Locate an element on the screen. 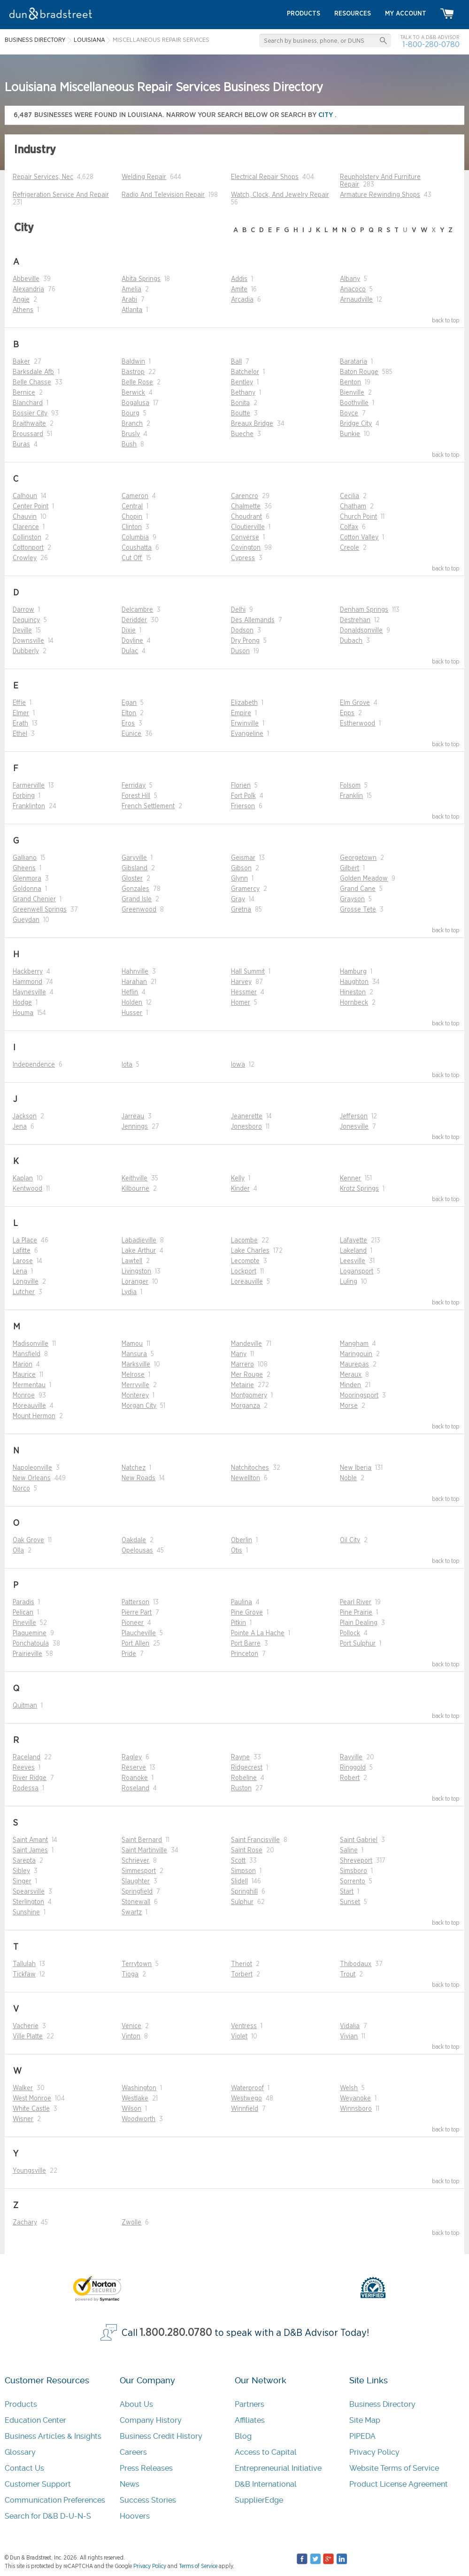  Husser is located at coordinates (132, 1013).